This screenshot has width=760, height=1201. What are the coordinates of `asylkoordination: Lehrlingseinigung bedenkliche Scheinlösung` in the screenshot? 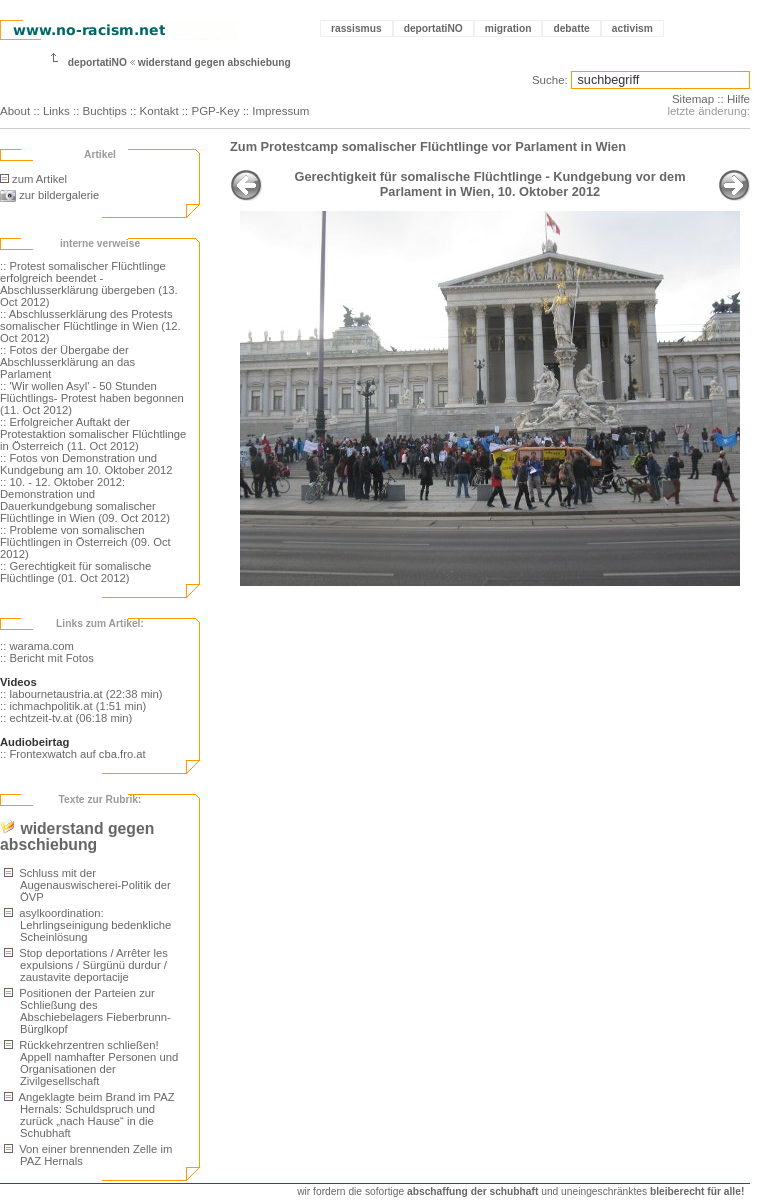 It's located at (87, 925).